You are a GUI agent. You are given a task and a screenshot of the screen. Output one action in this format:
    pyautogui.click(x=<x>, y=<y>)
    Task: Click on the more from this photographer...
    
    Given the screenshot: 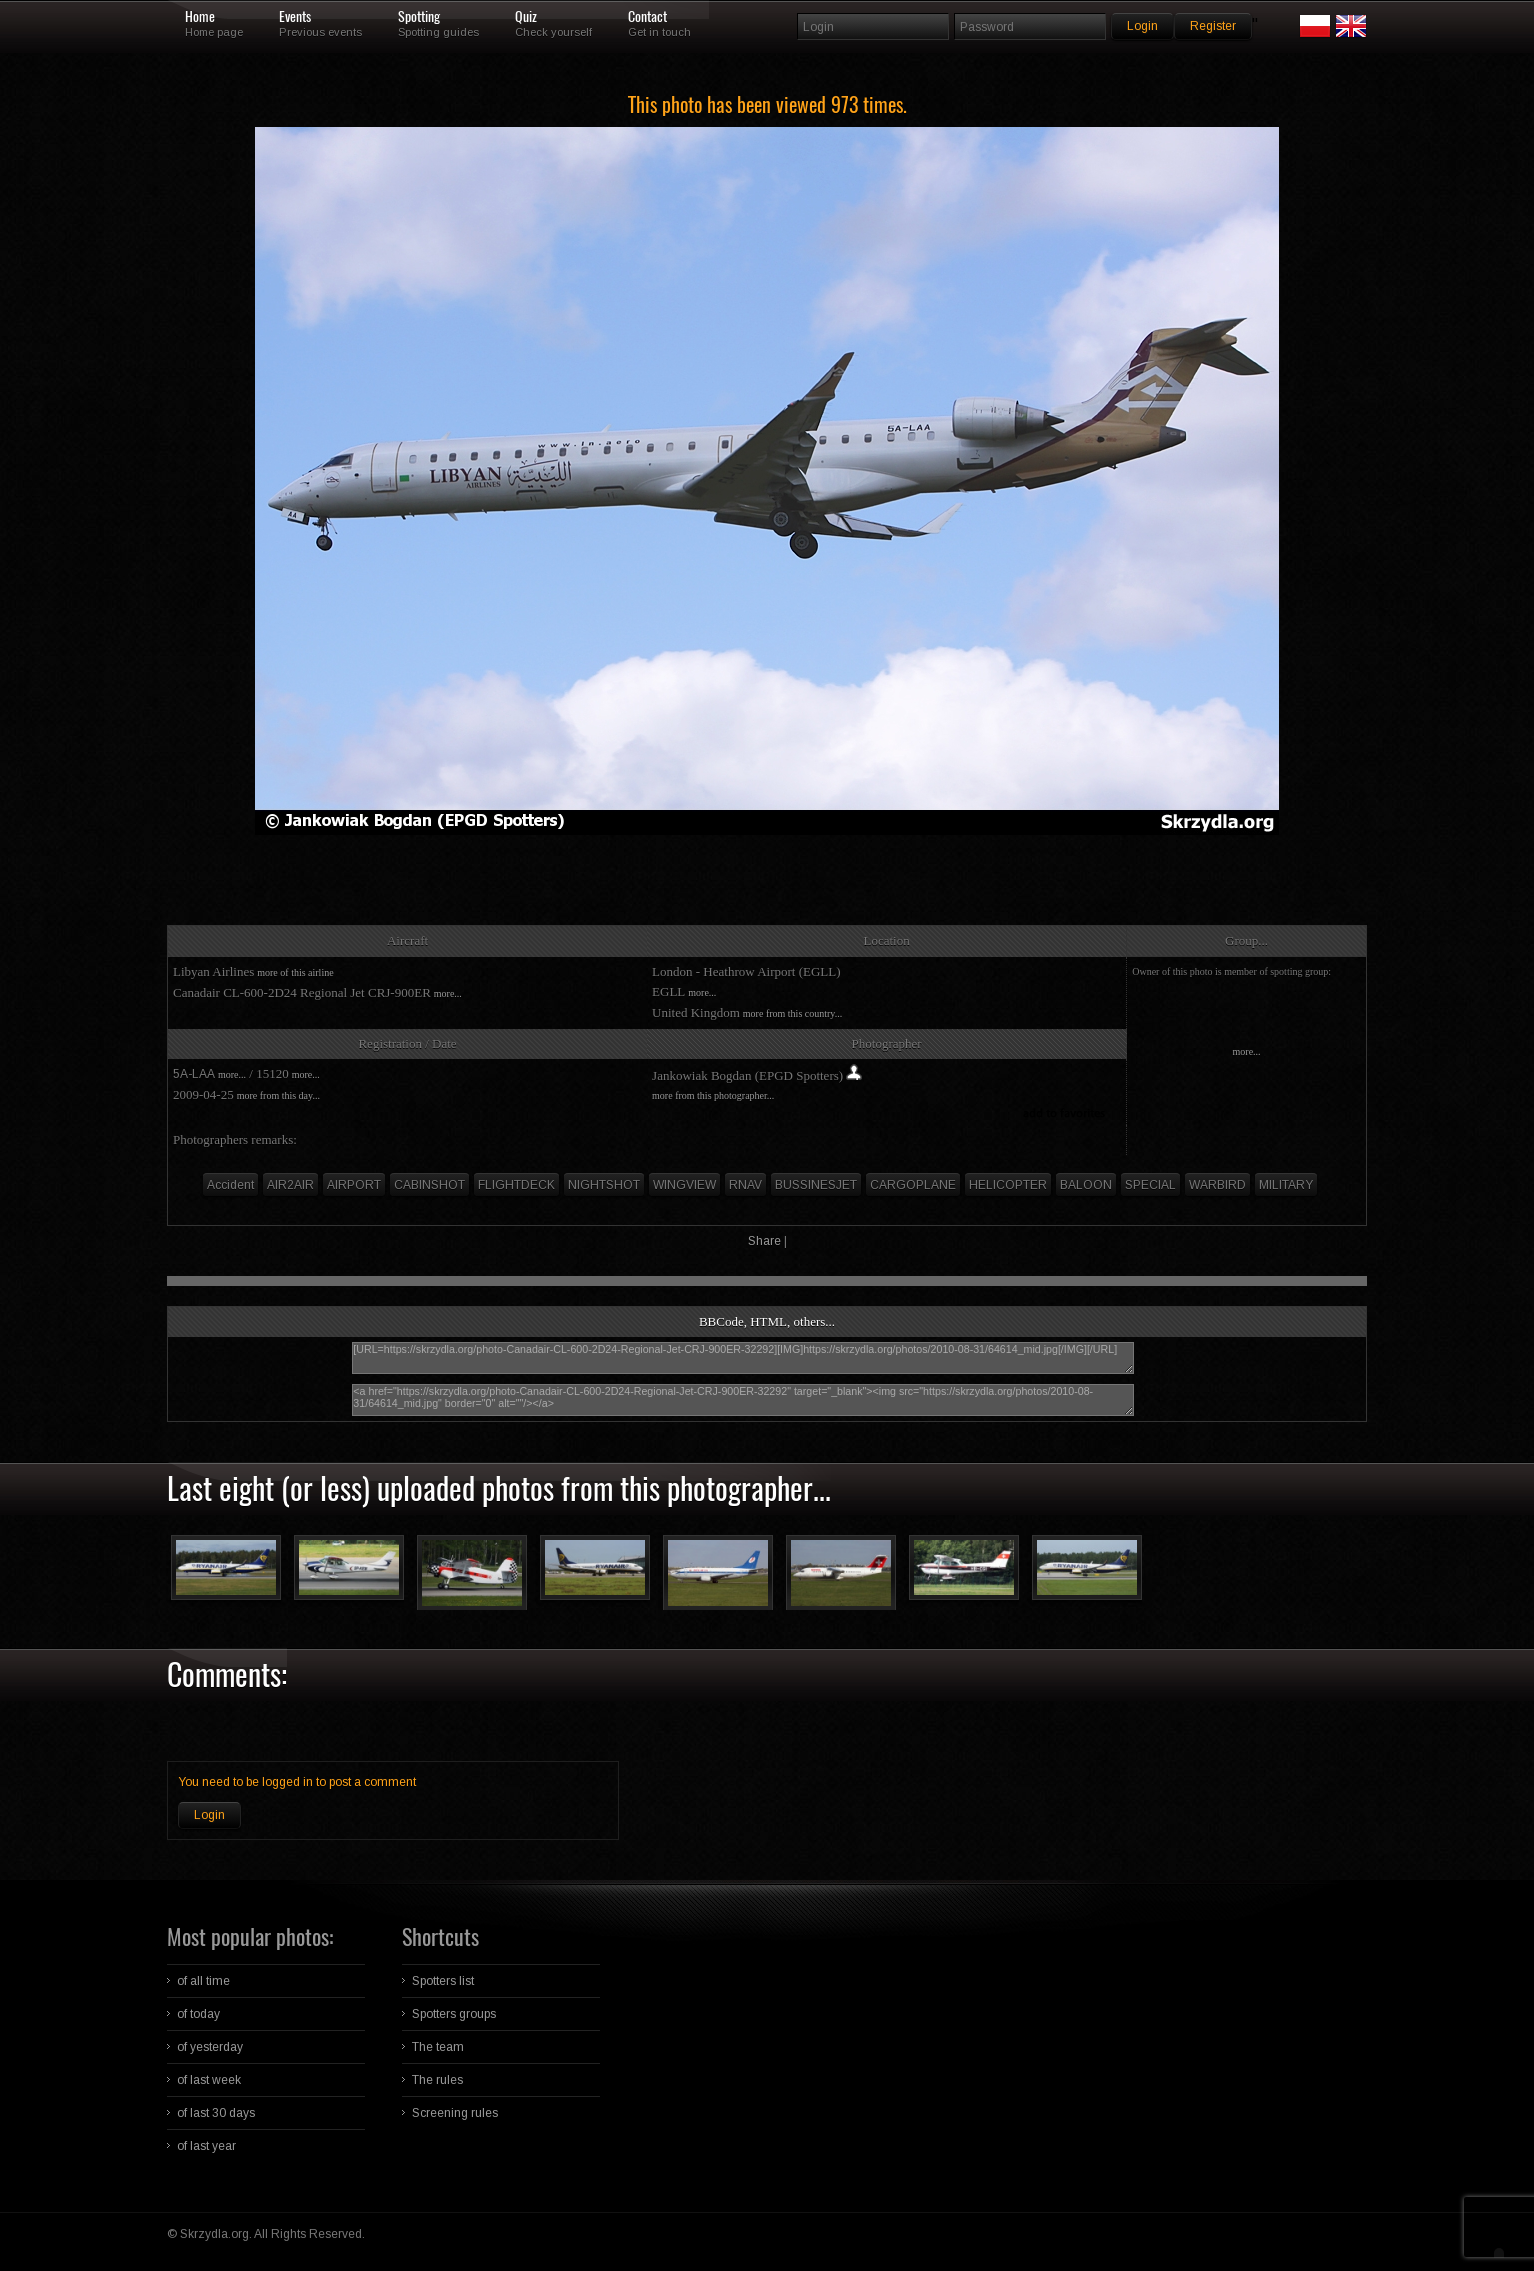 What is the action you would take?
    pyautogui.click(x=713, y=1095)
    